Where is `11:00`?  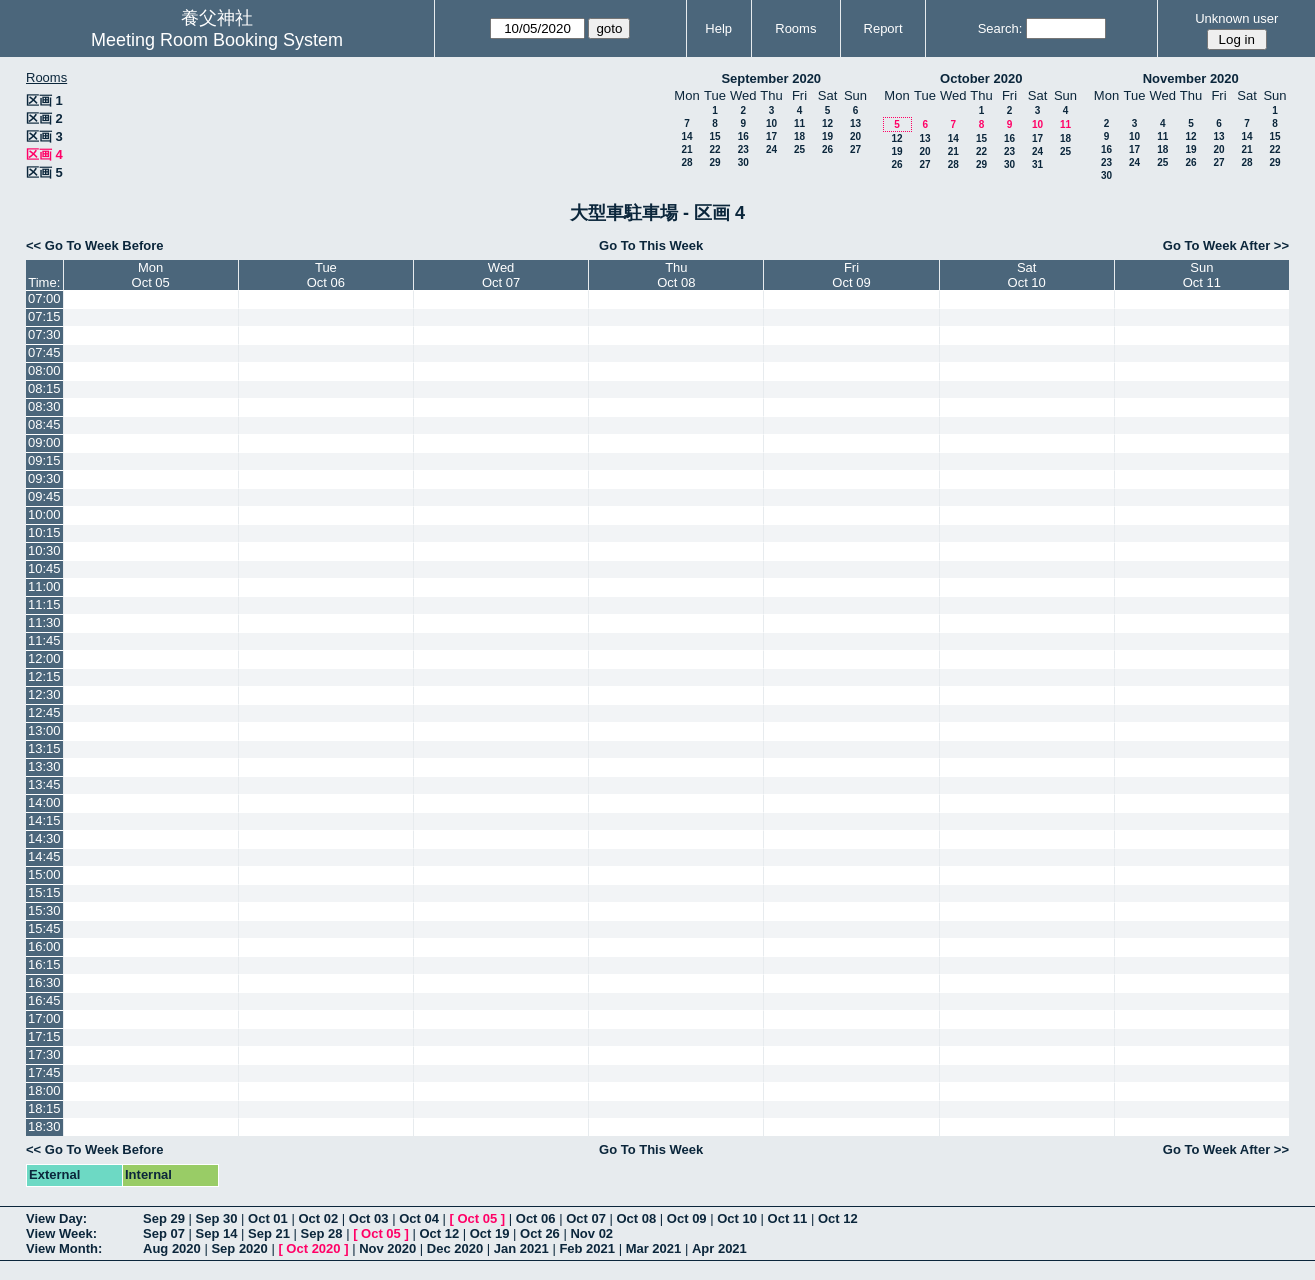 11:00 is located at coordinates (44, 586).